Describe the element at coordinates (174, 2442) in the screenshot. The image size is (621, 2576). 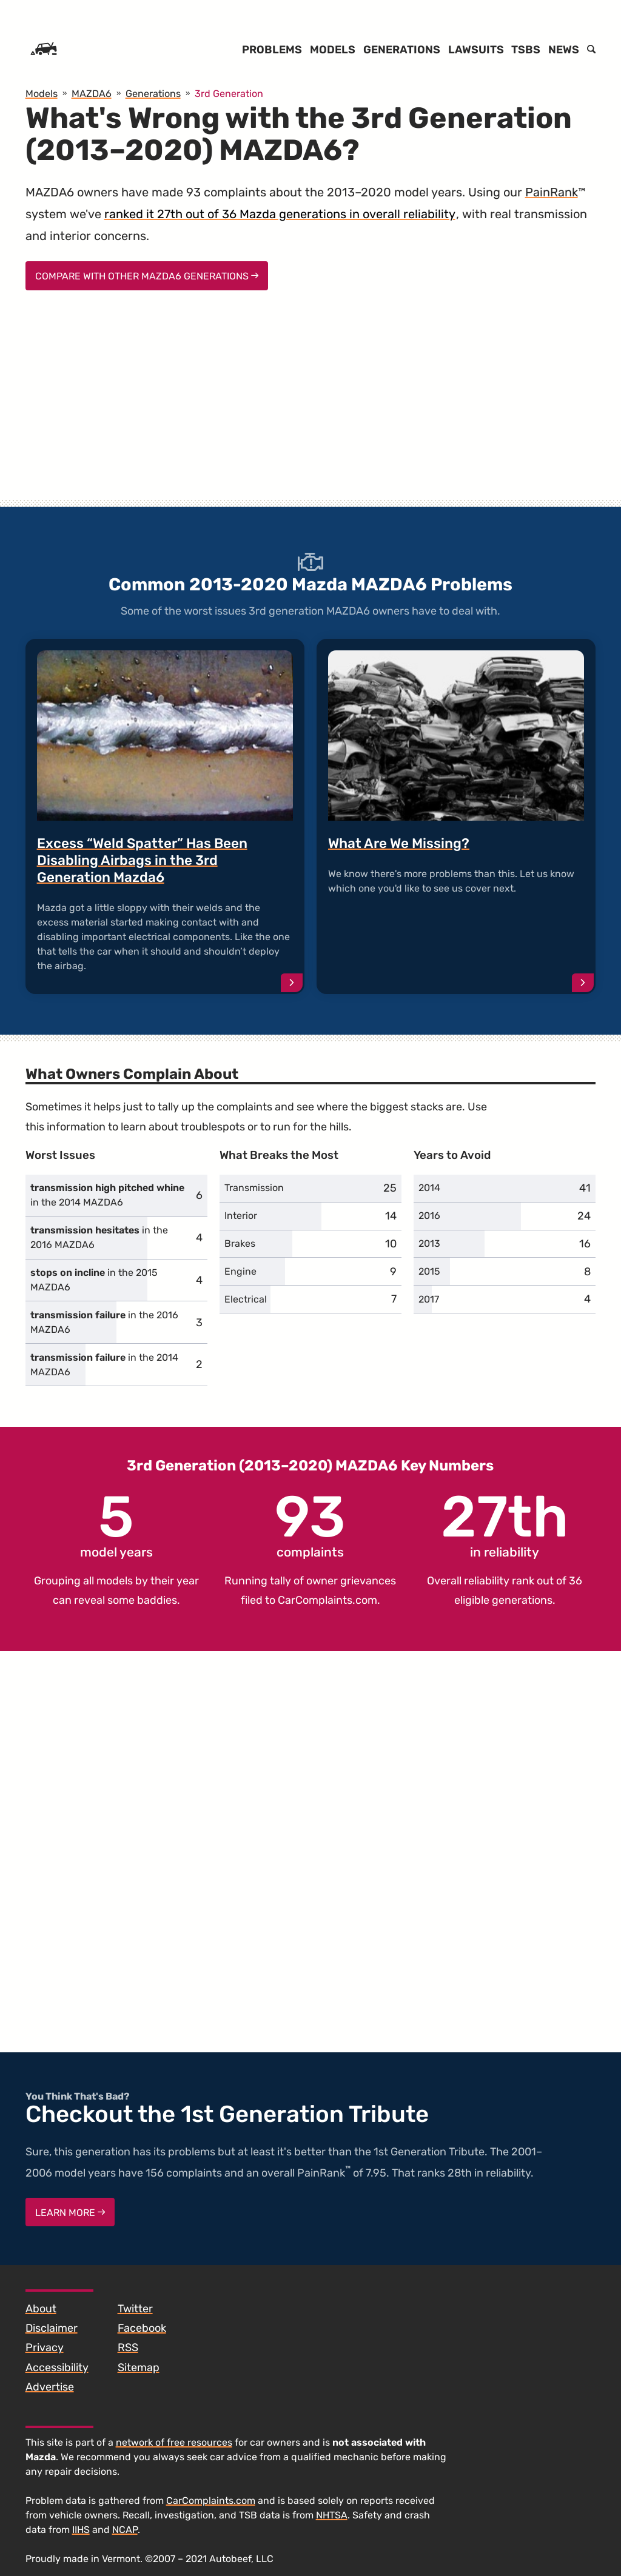
I see `network of free resources` at that location.